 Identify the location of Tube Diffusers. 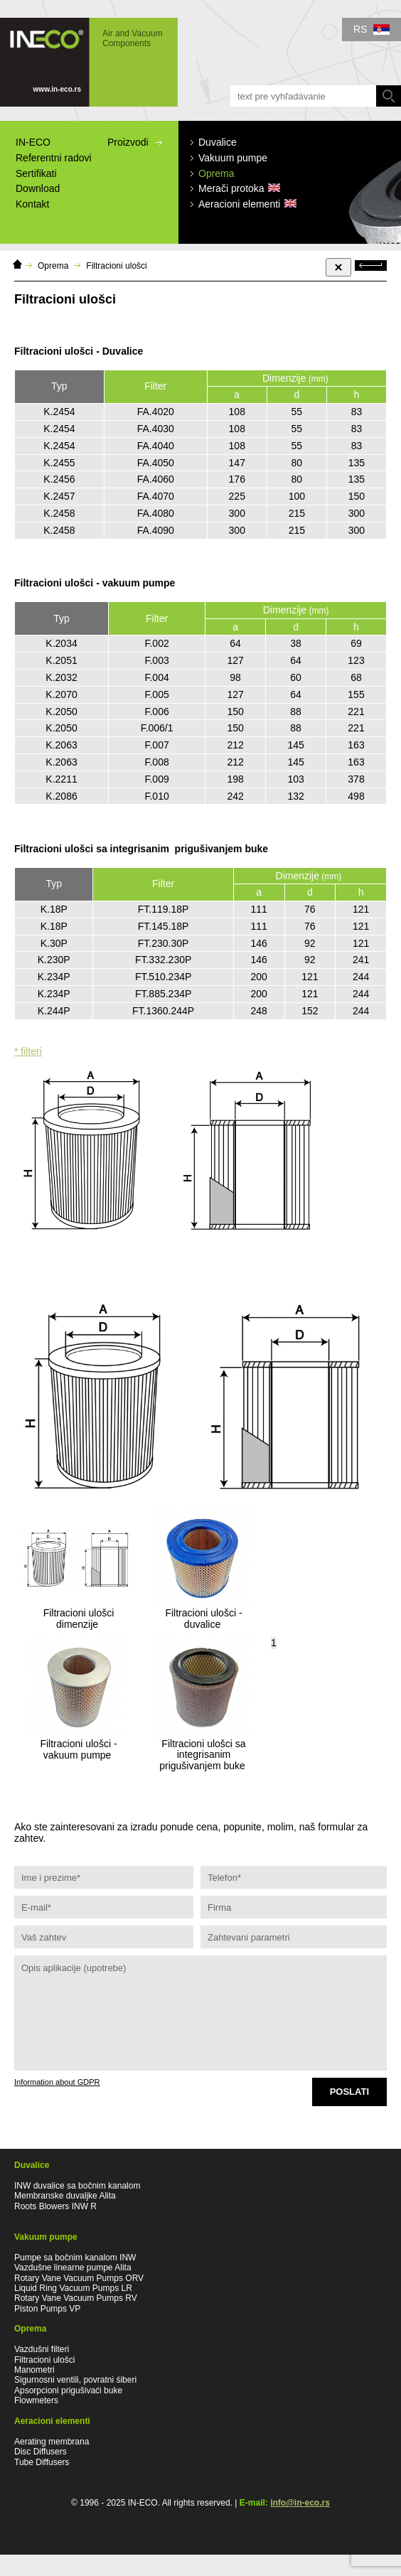
(41, 2462).